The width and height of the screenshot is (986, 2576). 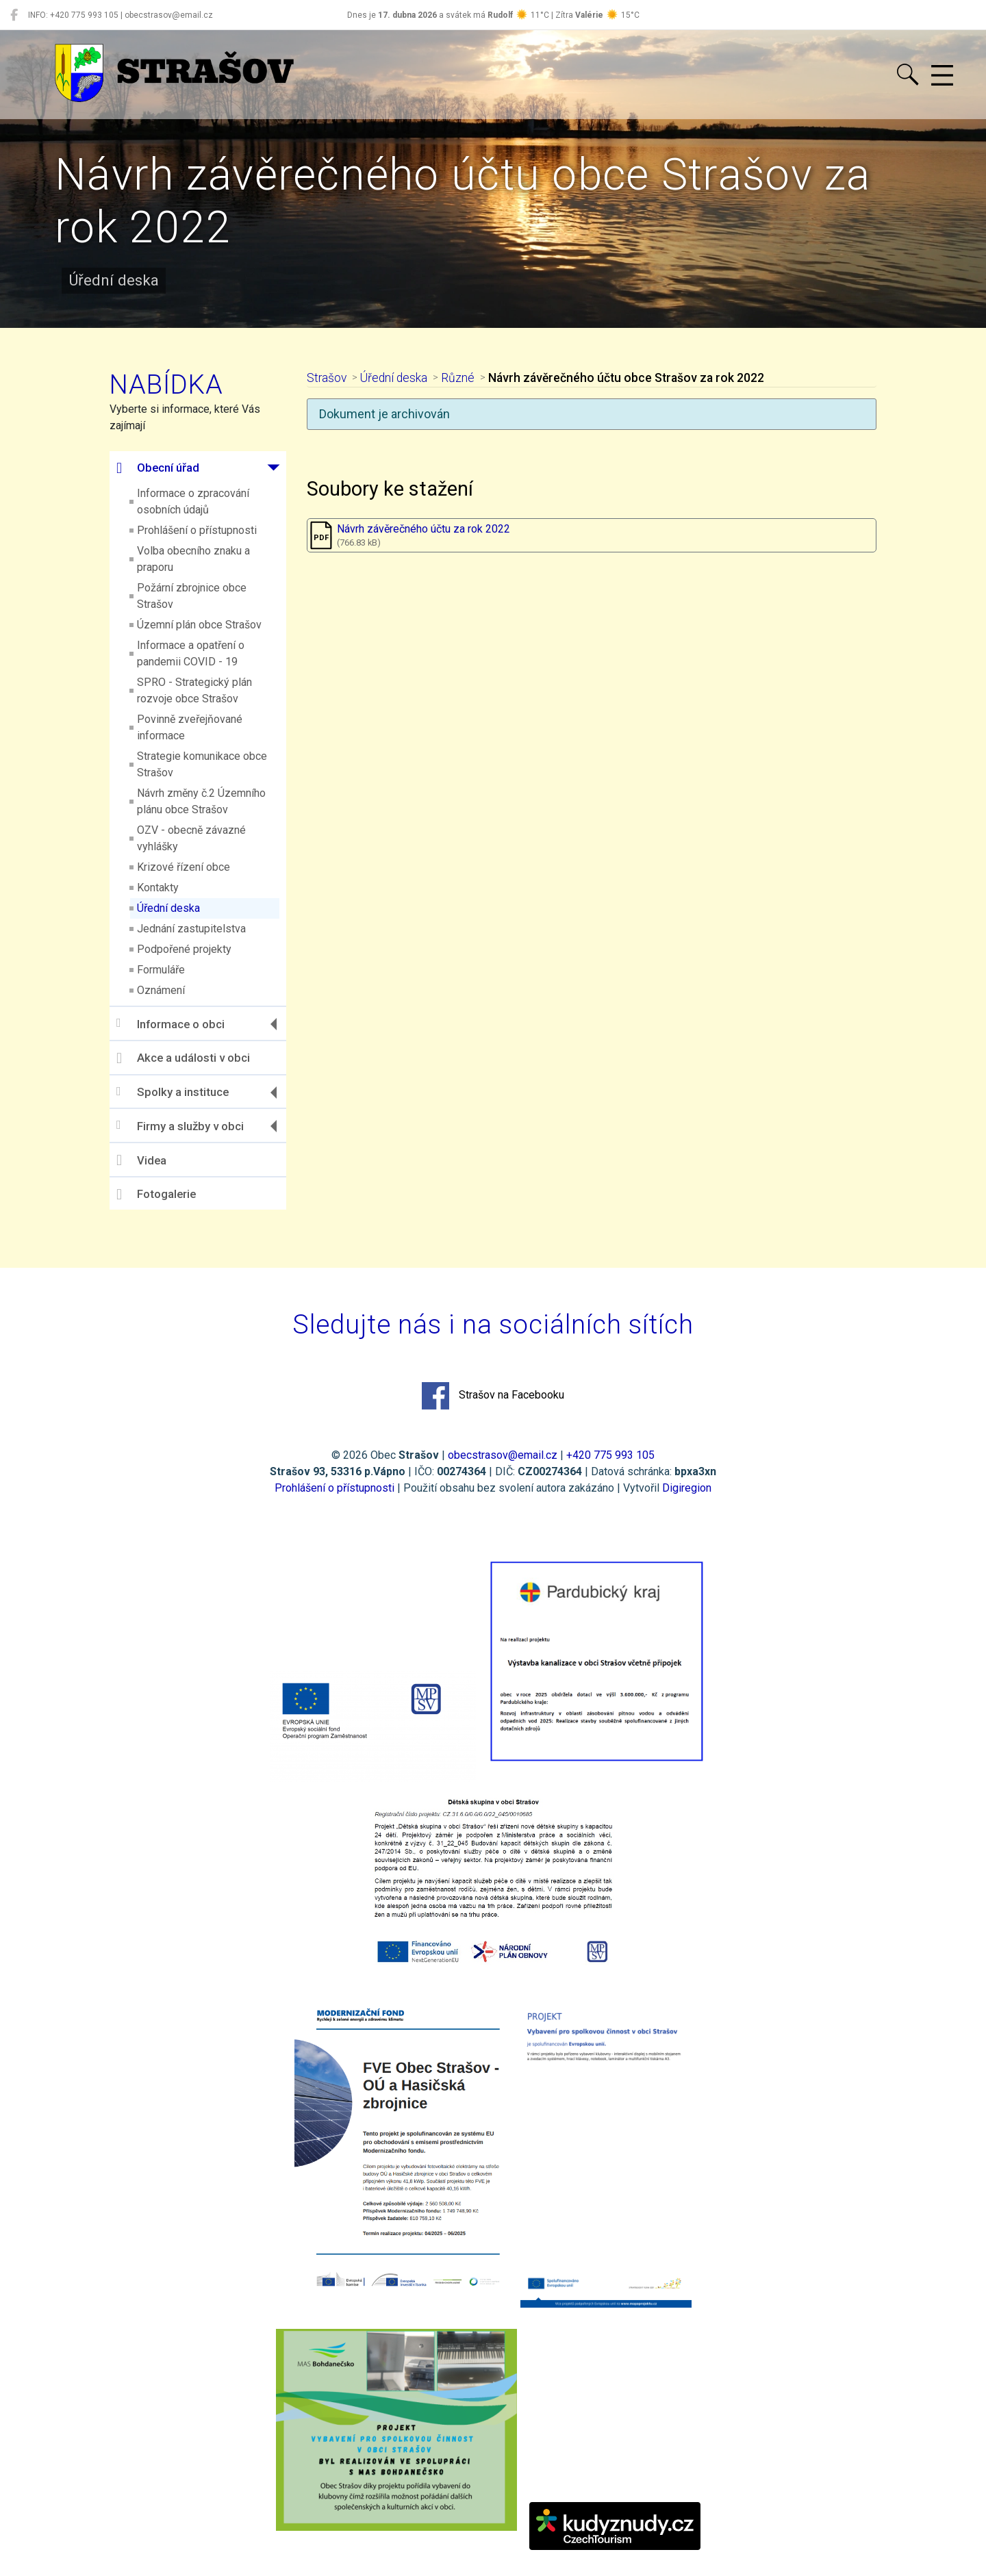 What do you see at coordinates (194, 690) in the screenshot?
I see `SPRO - Strategický plán rozvoje obce Strašov` at bounding box center [194, 690].